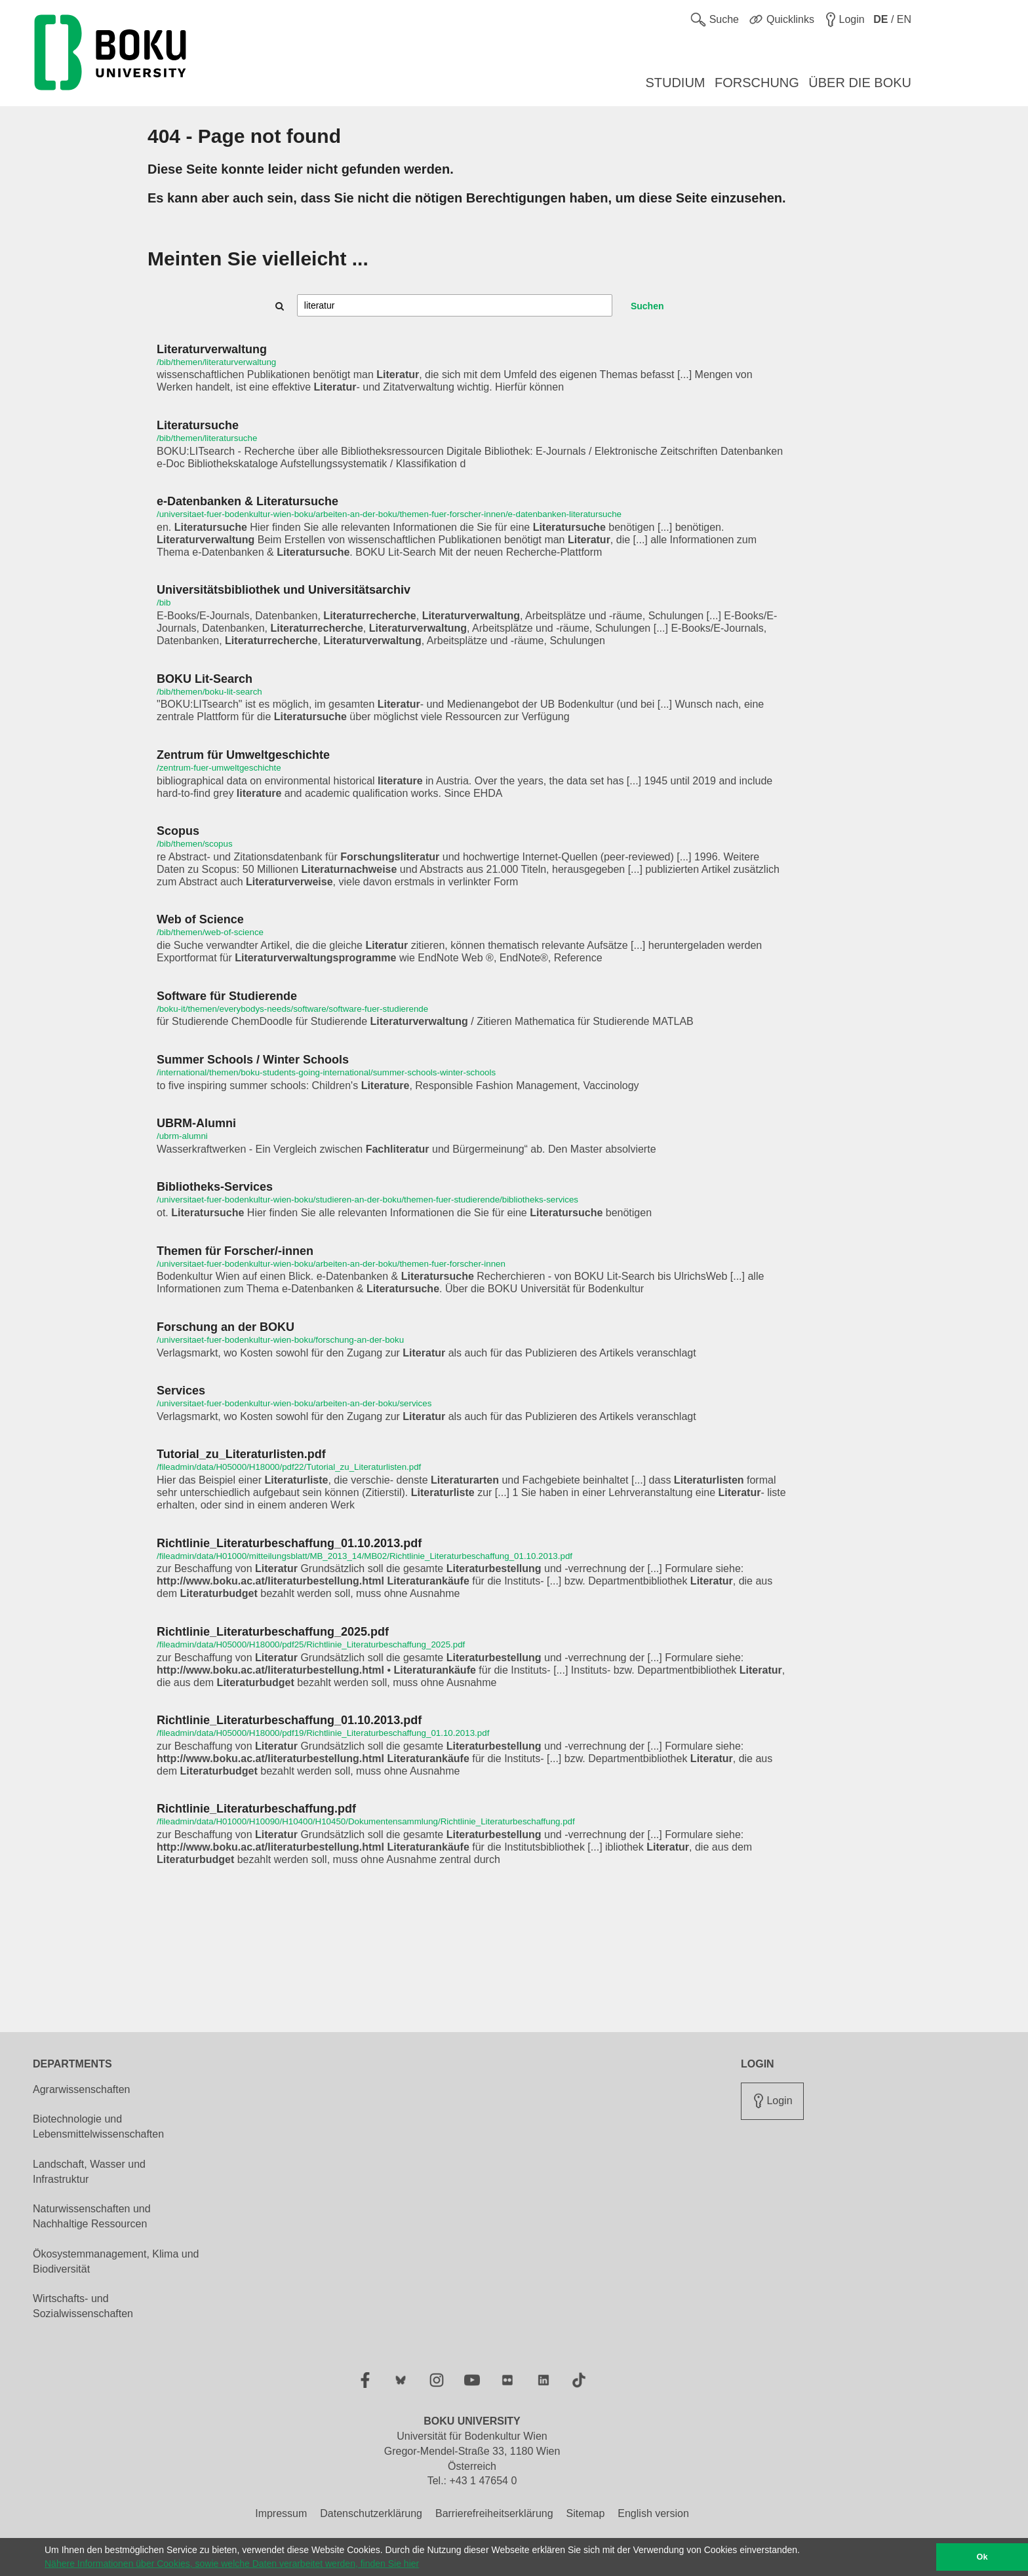 The height and width of the screenshot is (2576, 1028). I want to click on English version, so click(653, 2513).